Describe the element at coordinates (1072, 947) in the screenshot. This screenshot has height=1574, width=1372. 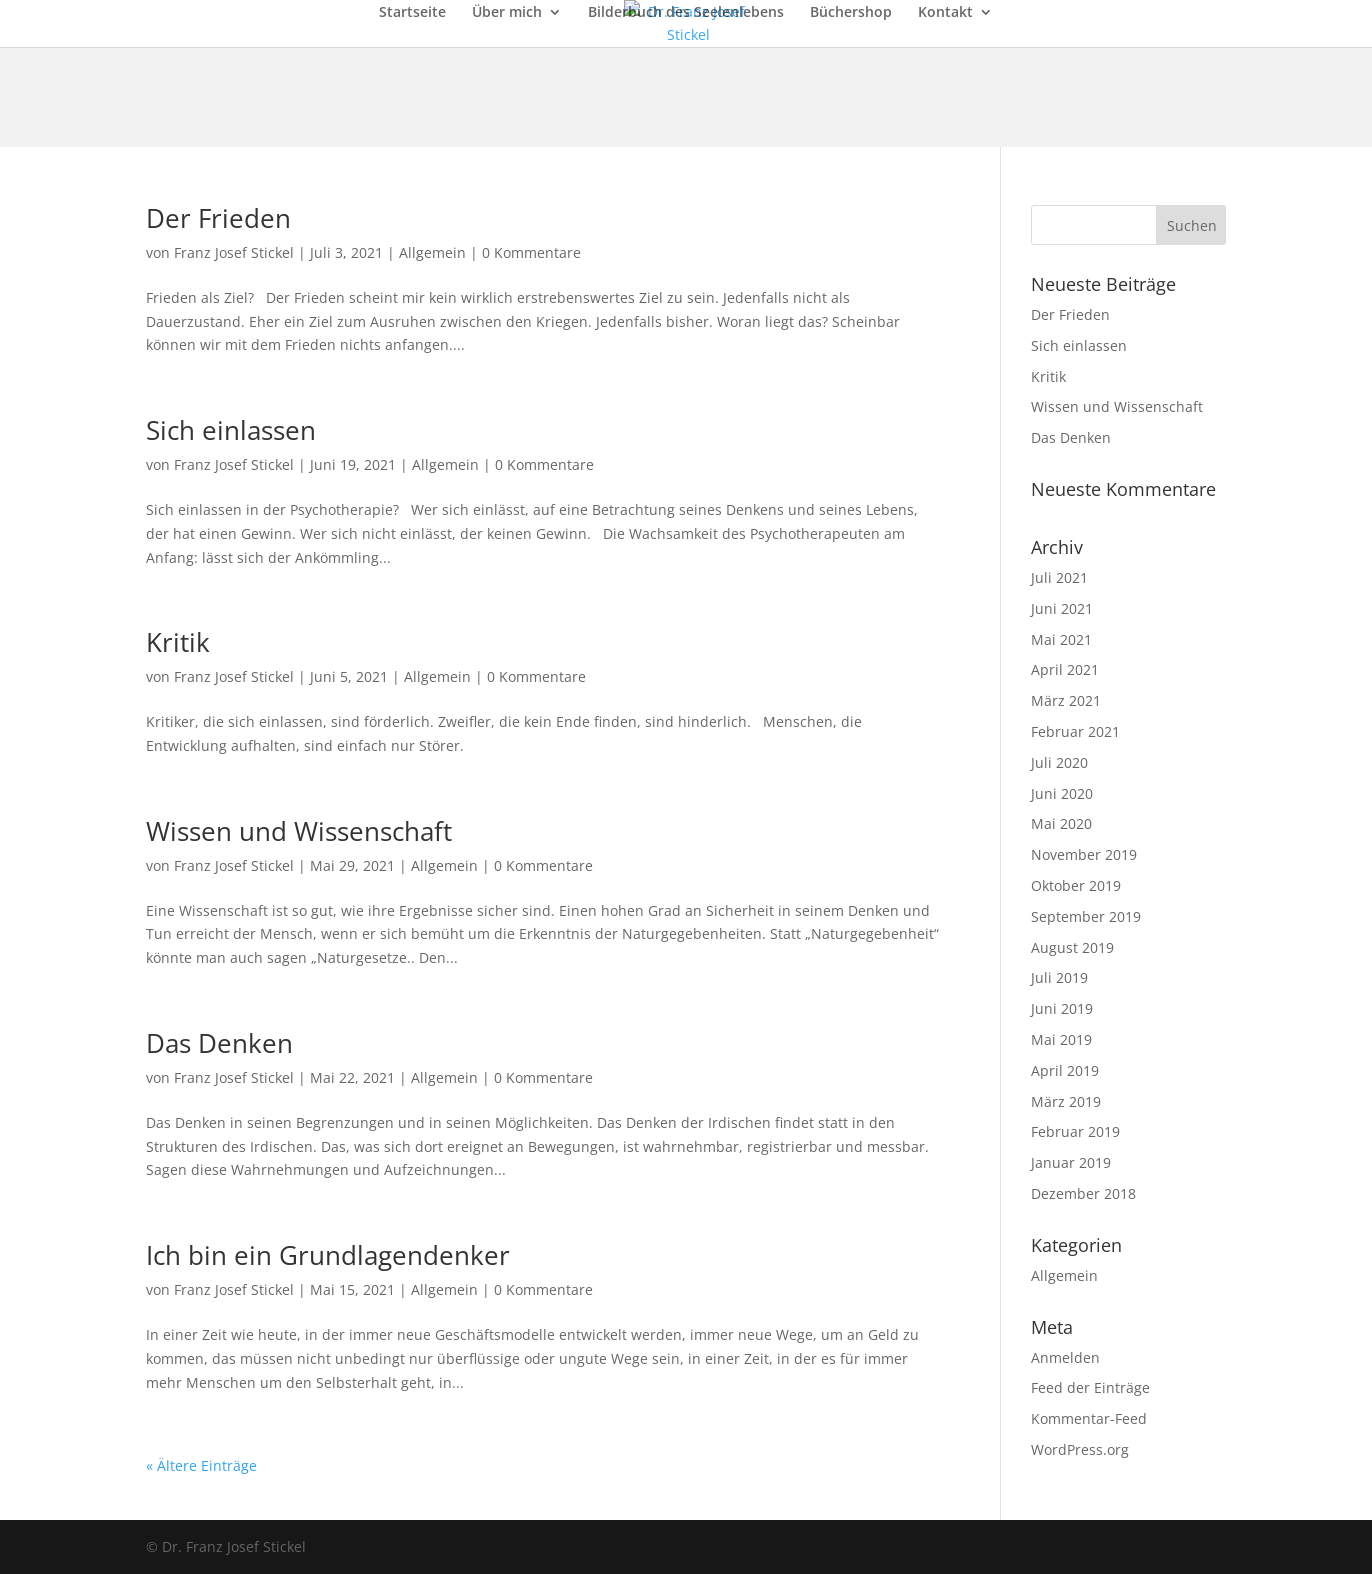
I see `August 2019` at that location.